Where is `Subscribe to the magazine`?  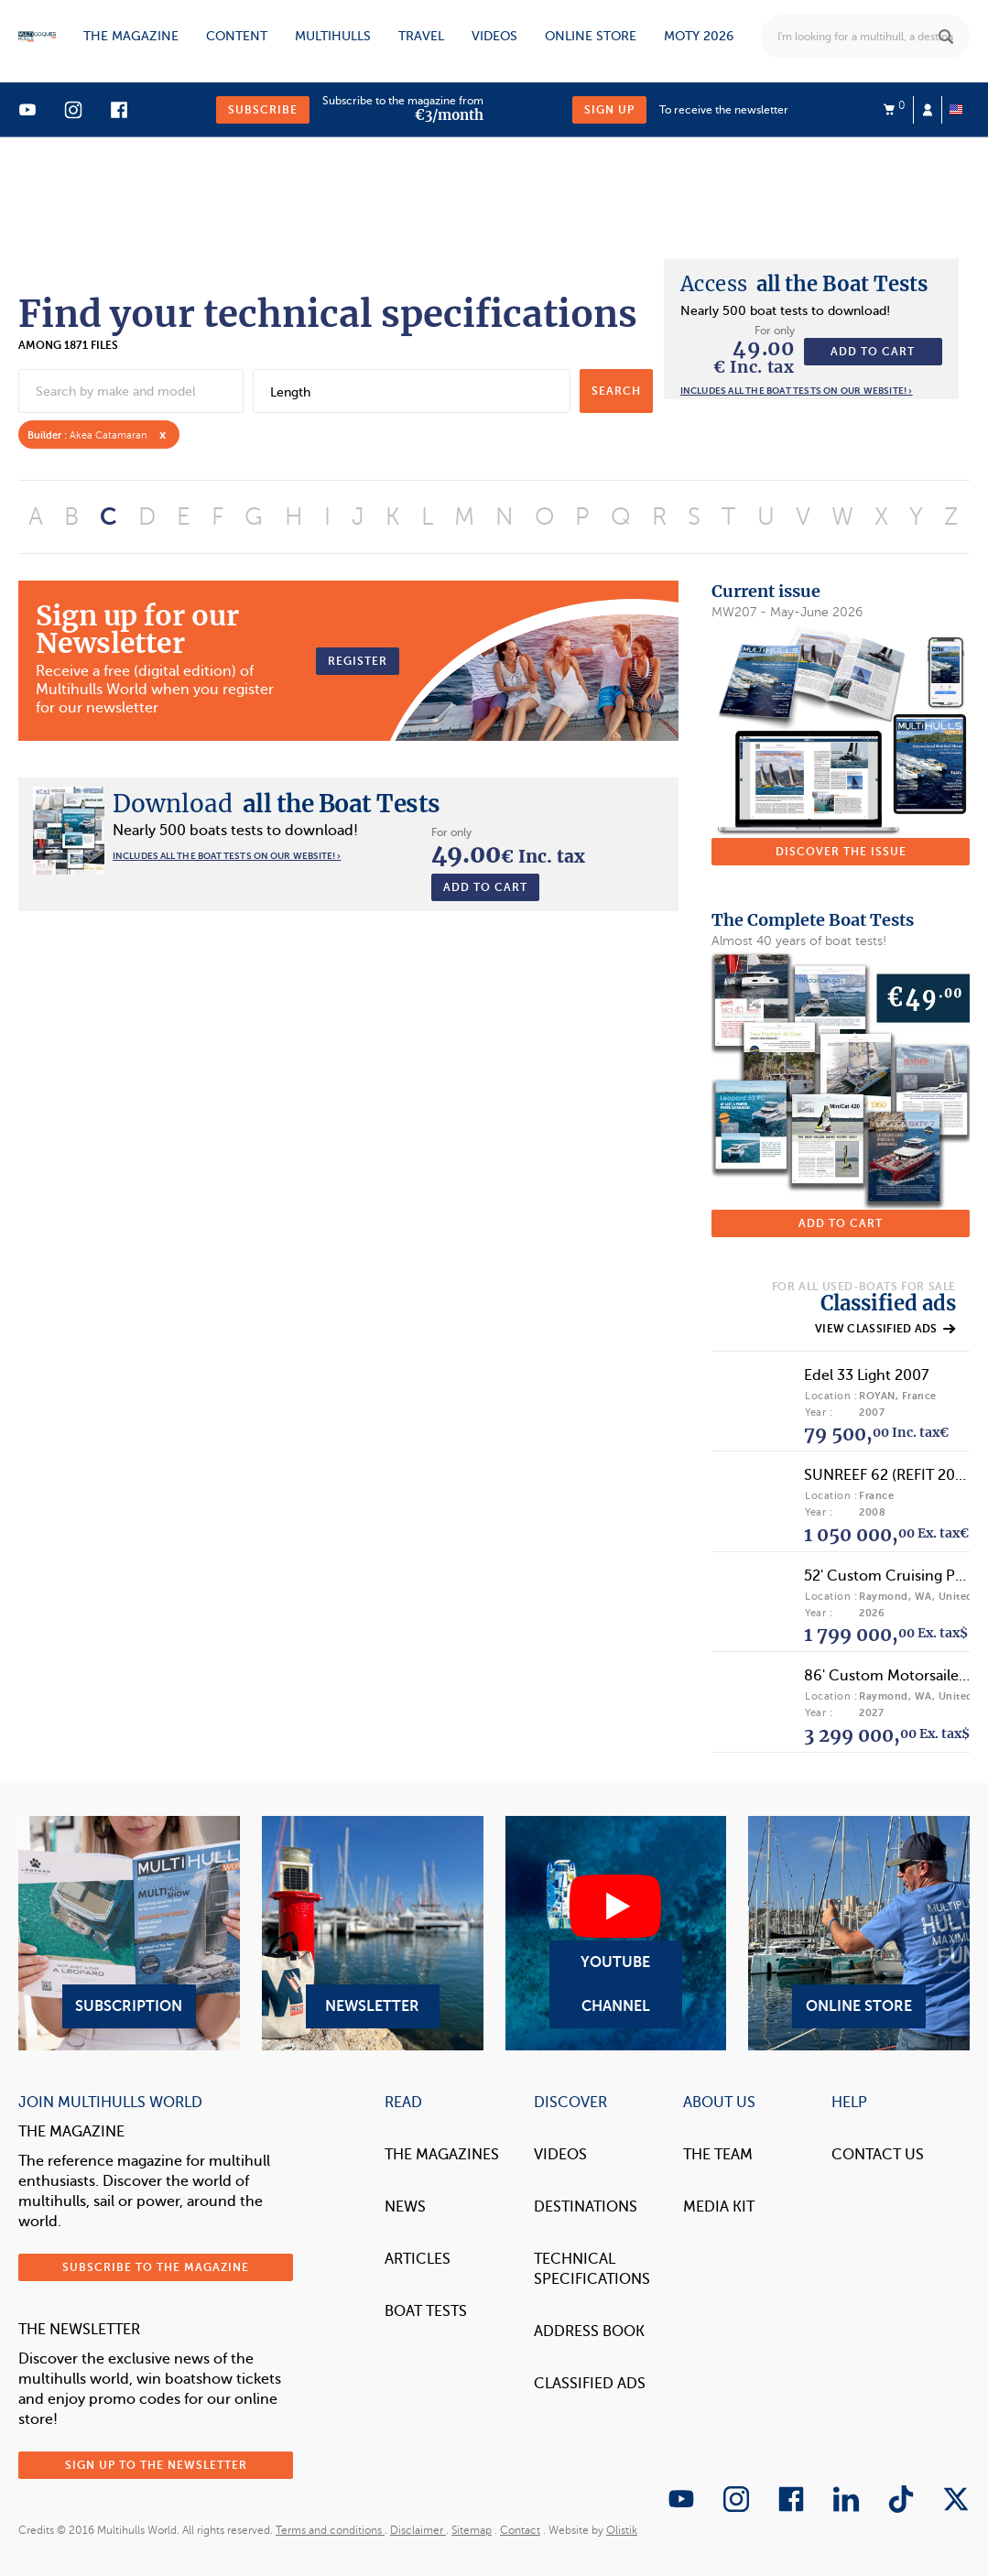 Subscribe to the magazine is located at coordinates (155, 2267).